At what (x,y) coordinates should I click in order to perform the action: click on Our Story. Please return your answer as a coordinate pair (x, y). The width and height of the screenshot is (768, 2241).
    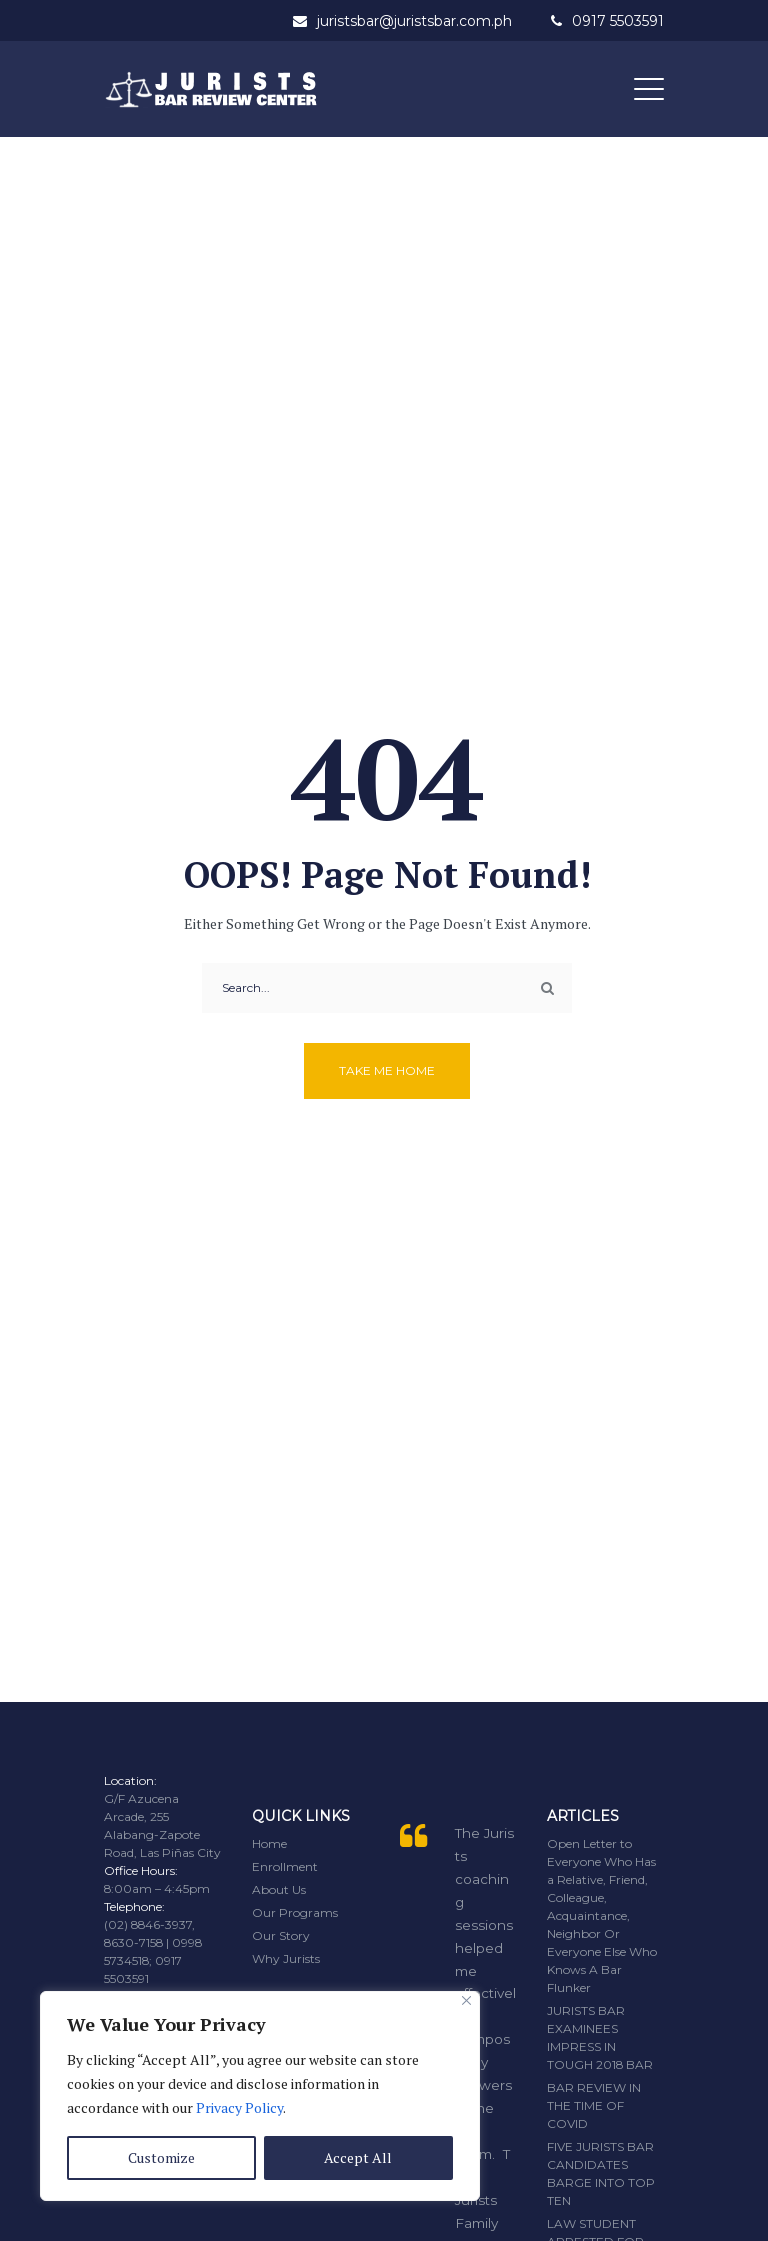
    Looking at the image, I should click on (281, 1935).